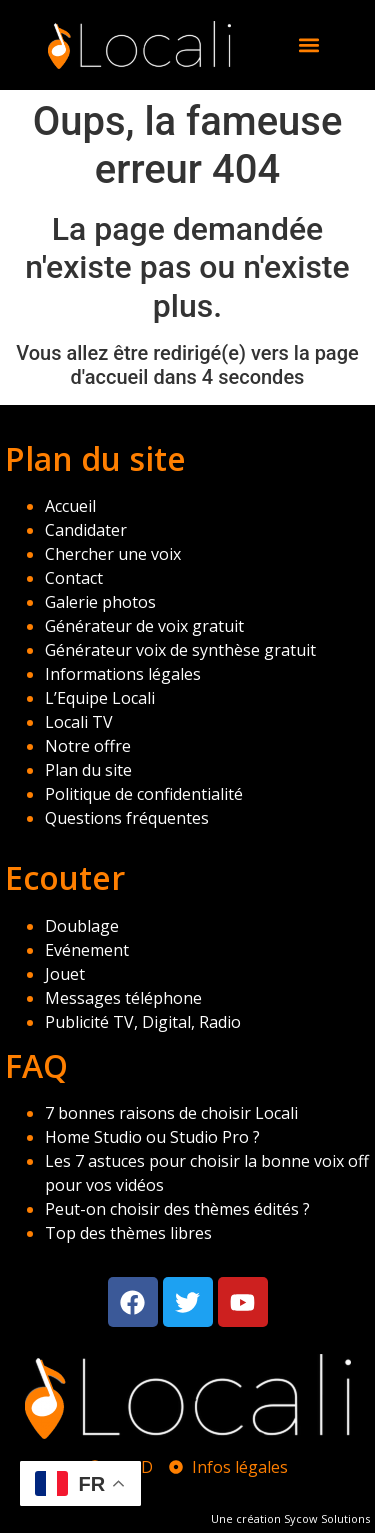  I want to click on Home Studio ou Studio Pro ?, so click(152, 1137).